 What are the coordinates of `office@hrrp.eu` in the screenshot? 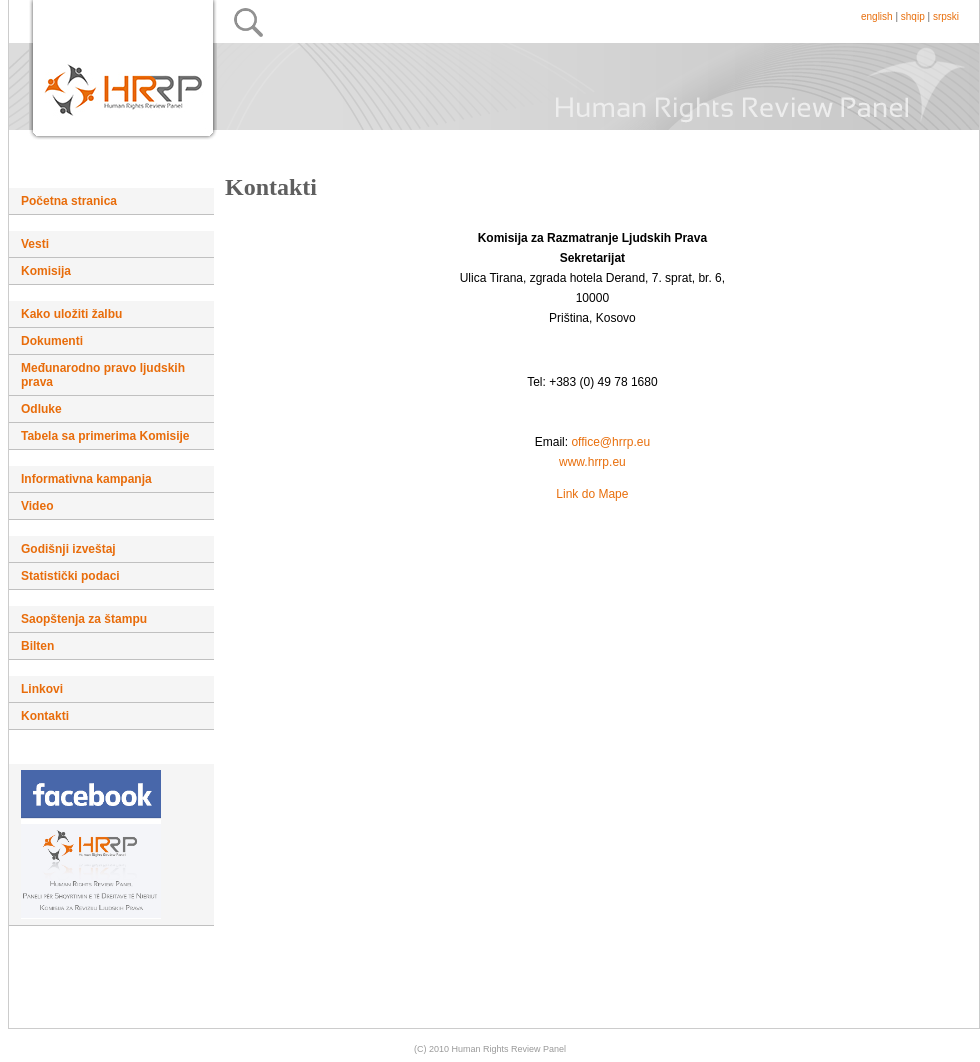 It's located at (610, 442).